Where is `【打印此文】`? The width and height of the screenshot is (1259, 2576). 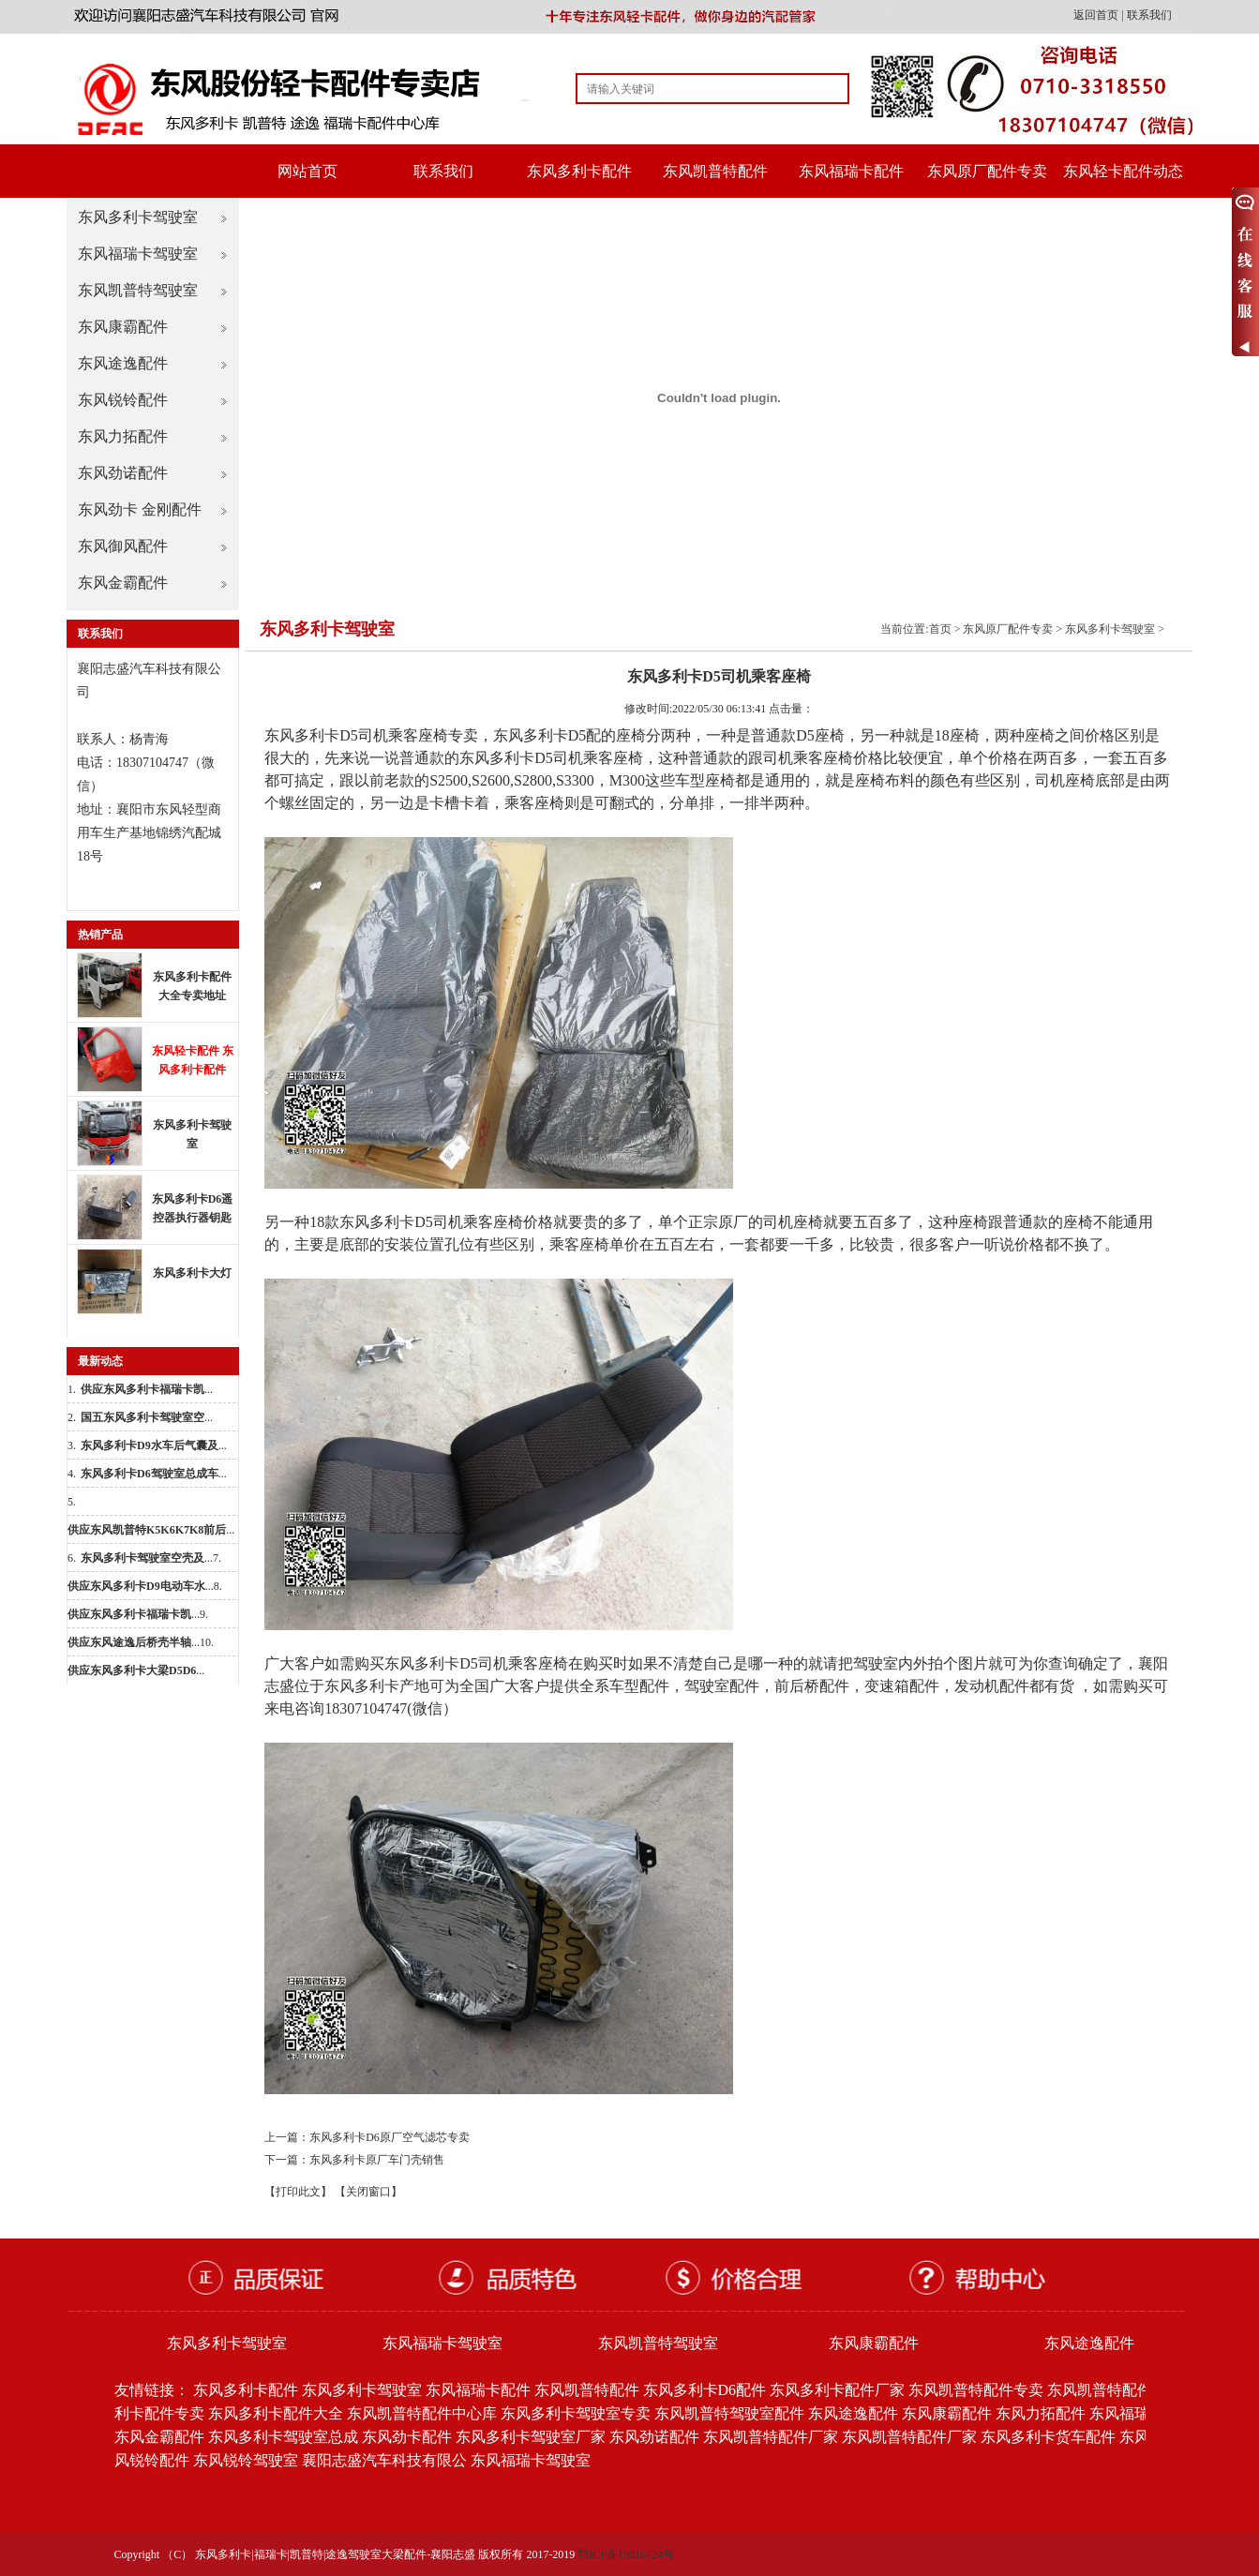
【打印此文】 is located at coordinates (298, 2191).